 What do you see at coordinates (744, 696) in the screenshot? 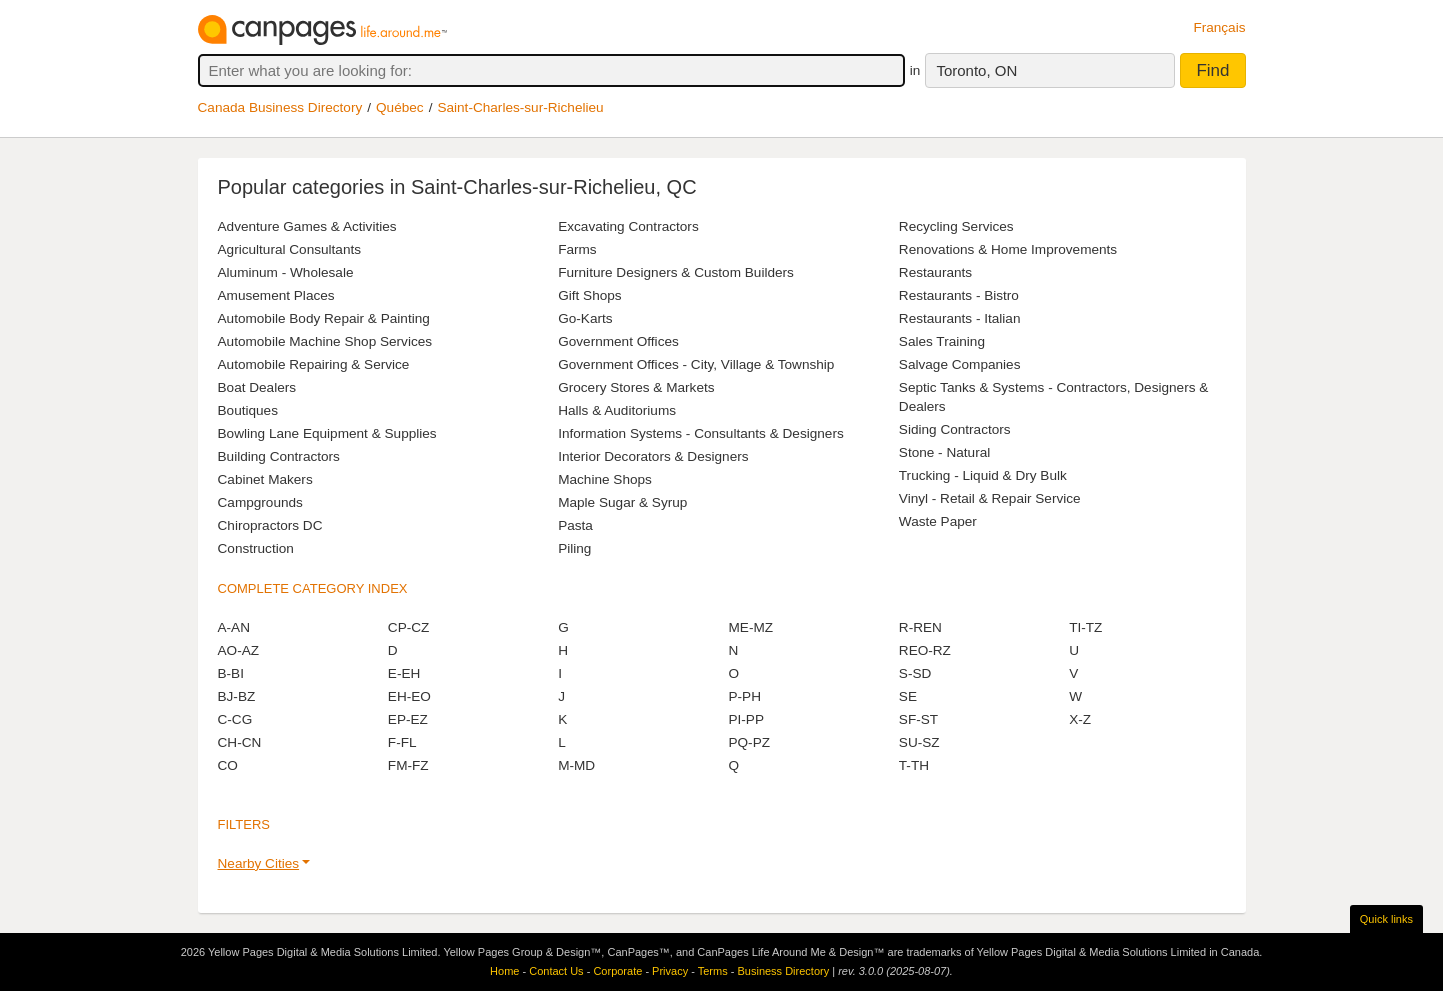
I see `P-PH` at bounding box center [744, 696].